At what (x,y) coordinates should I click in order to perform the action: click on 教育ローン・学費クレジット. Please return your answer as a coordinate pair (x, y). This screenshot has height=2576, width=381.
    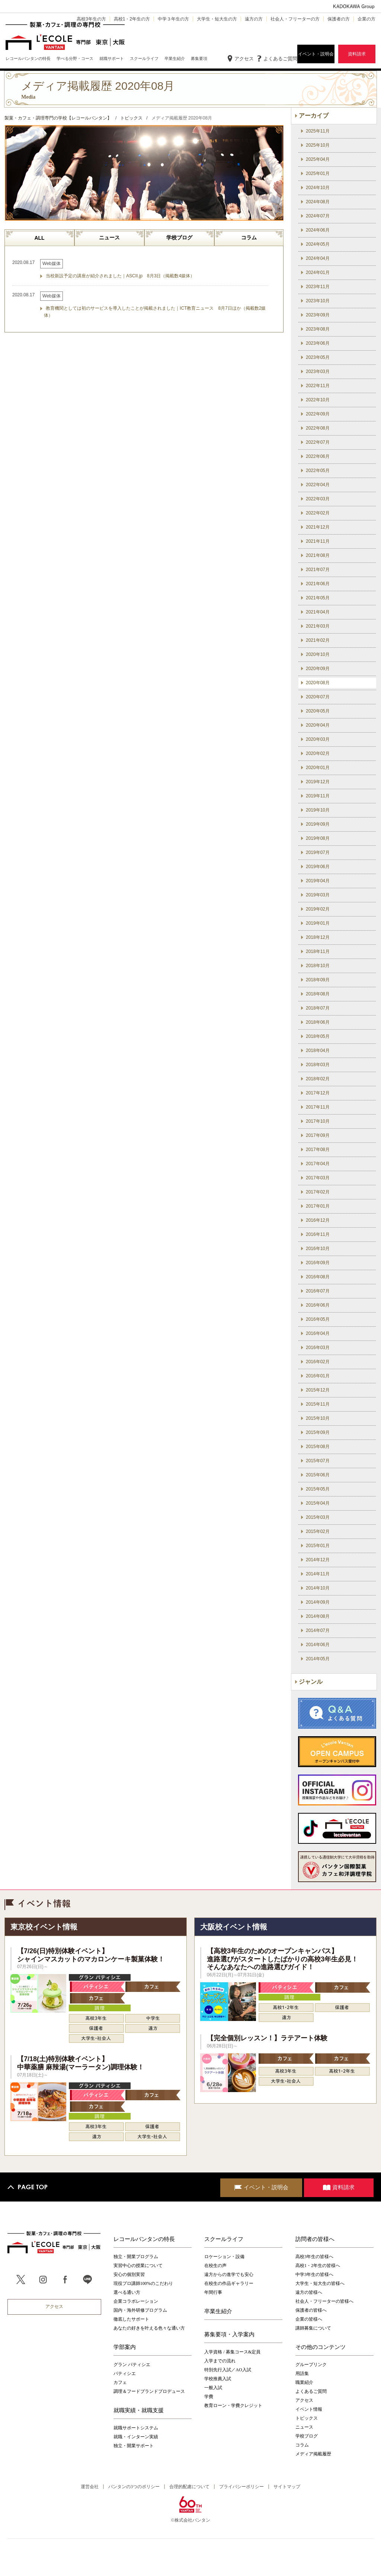
    Looking at the image, I should click on (233, 2405).